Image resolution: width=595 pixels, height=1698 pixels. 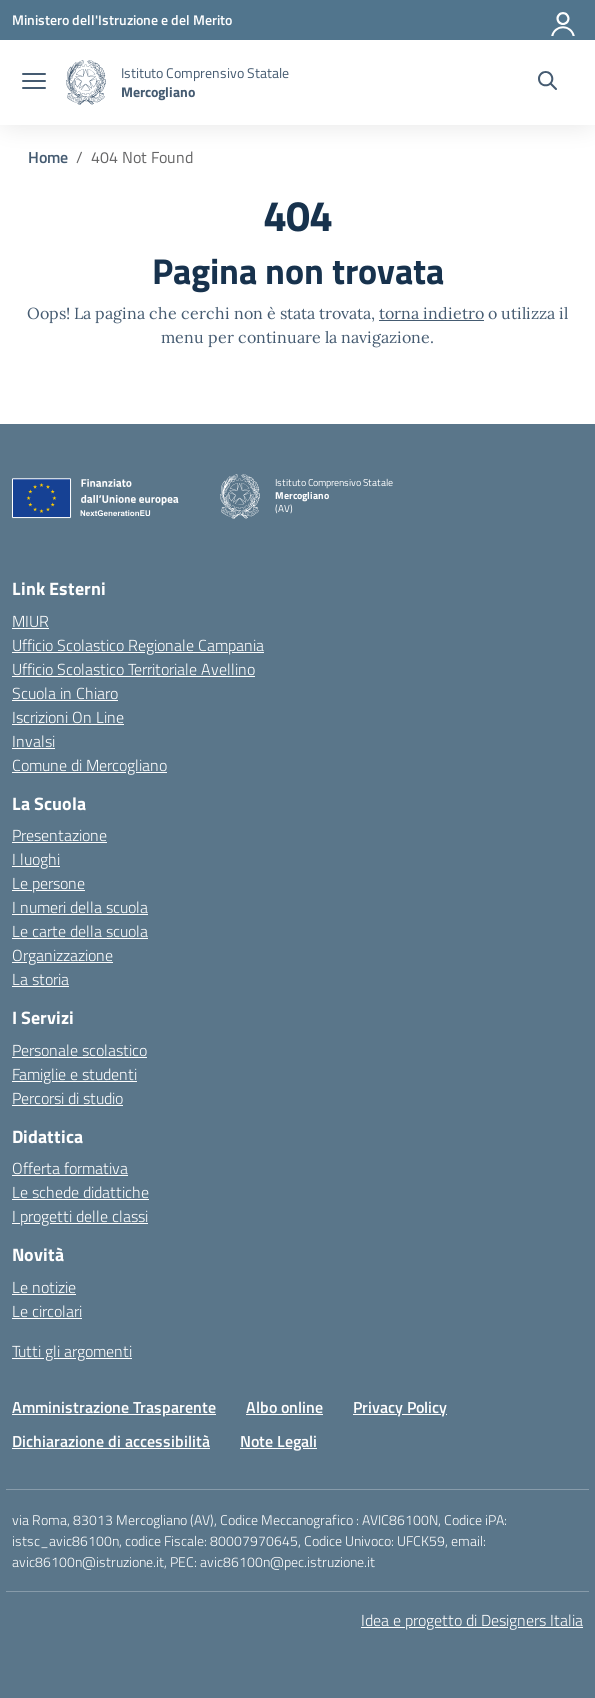 What do you see at coordinates (34, 83) in the screenshot?
I see `[apri chiudi navigazione]` at bounding box center [34, 83].